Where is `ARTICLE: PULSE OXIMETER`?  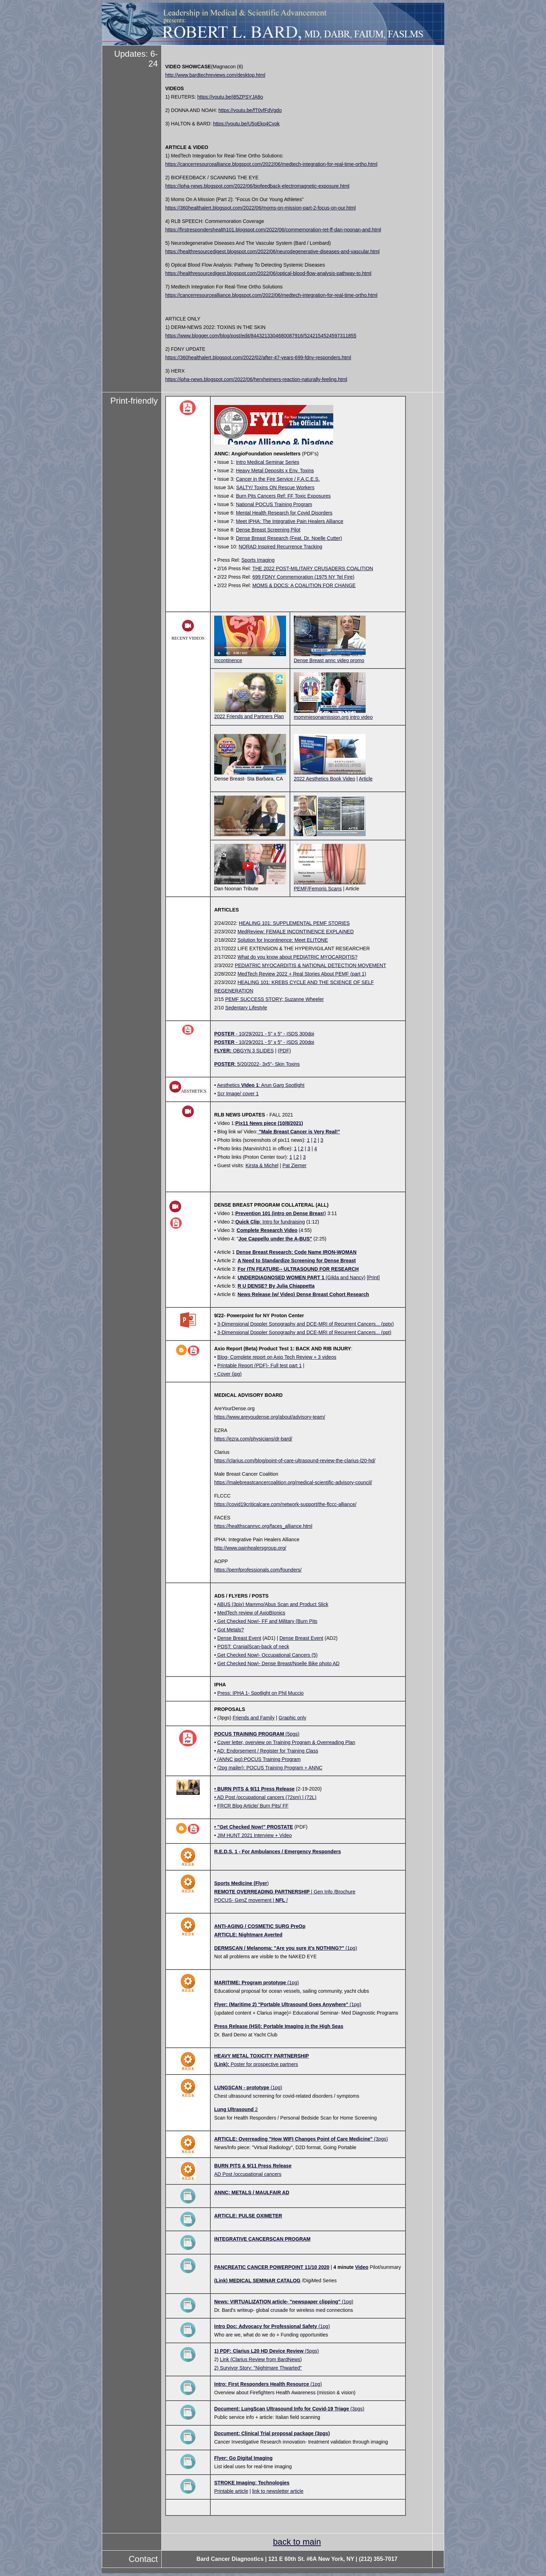
ARTICLE: PULSE OXIMETER is located at coordinates (248, 2216).